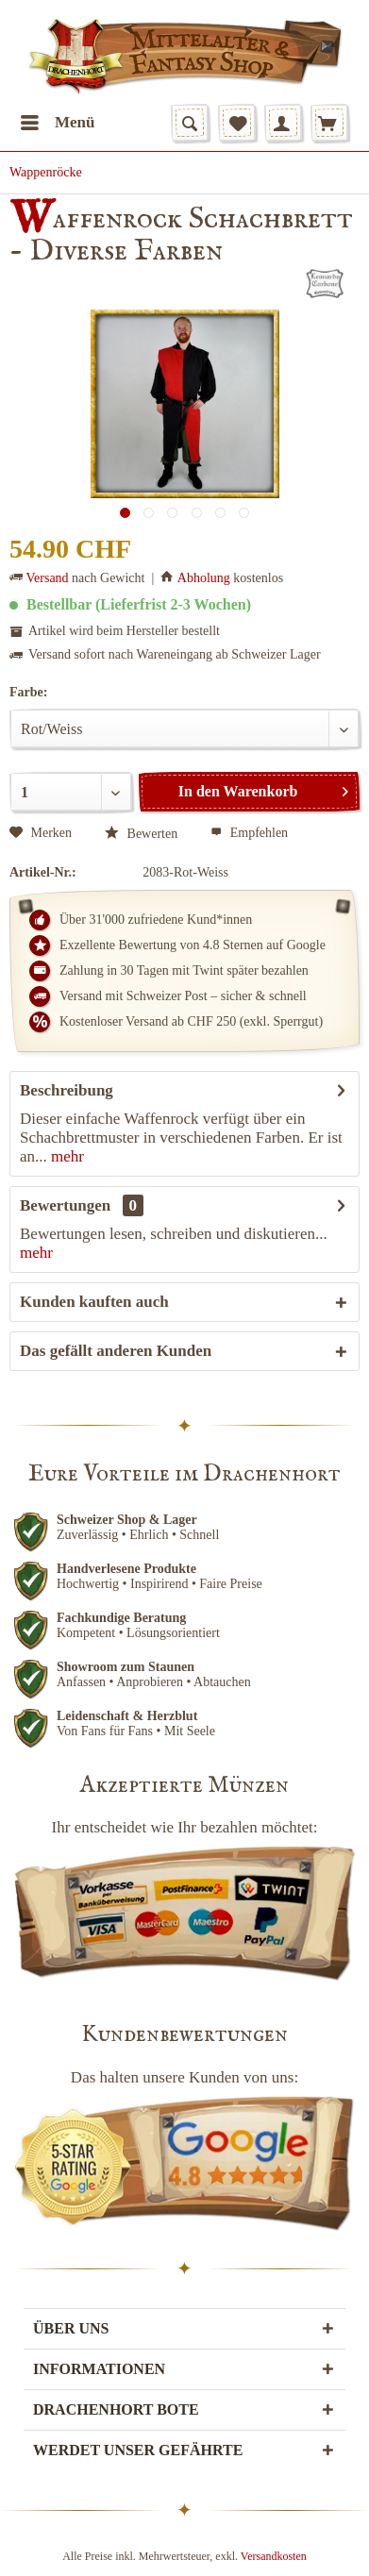  What do you see at coordinates (249, 833) in the screenshot?
I see `Empfehlen` at bounding box center [249, 833].